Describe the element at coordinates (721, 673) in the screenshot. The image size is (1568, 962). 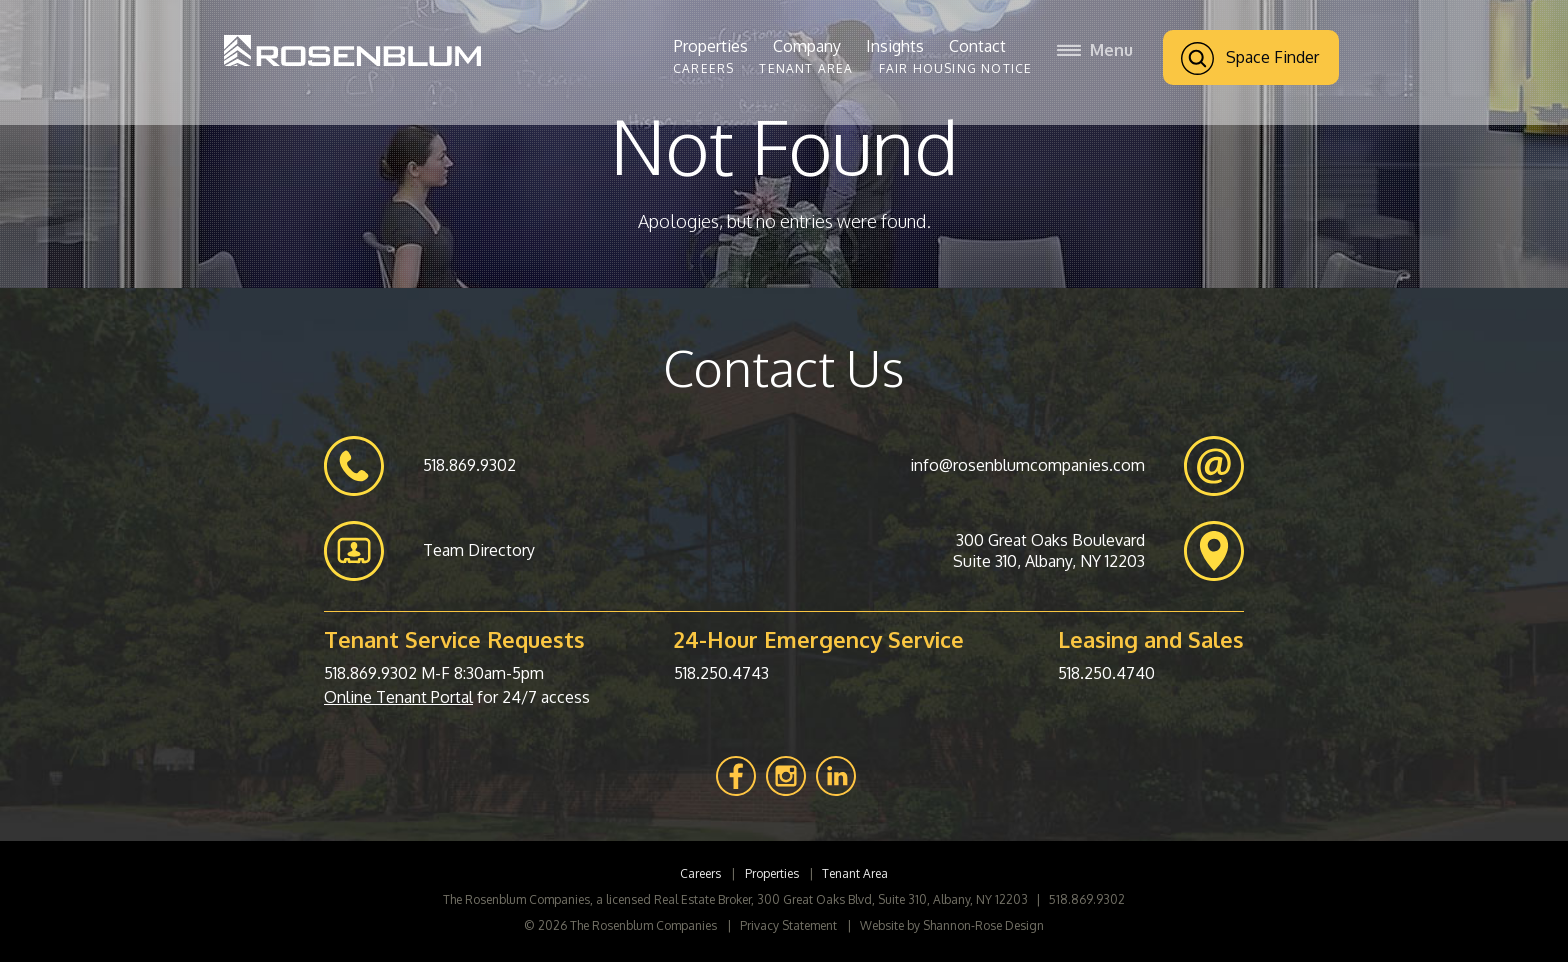
I see `518.250.4743` at that location.